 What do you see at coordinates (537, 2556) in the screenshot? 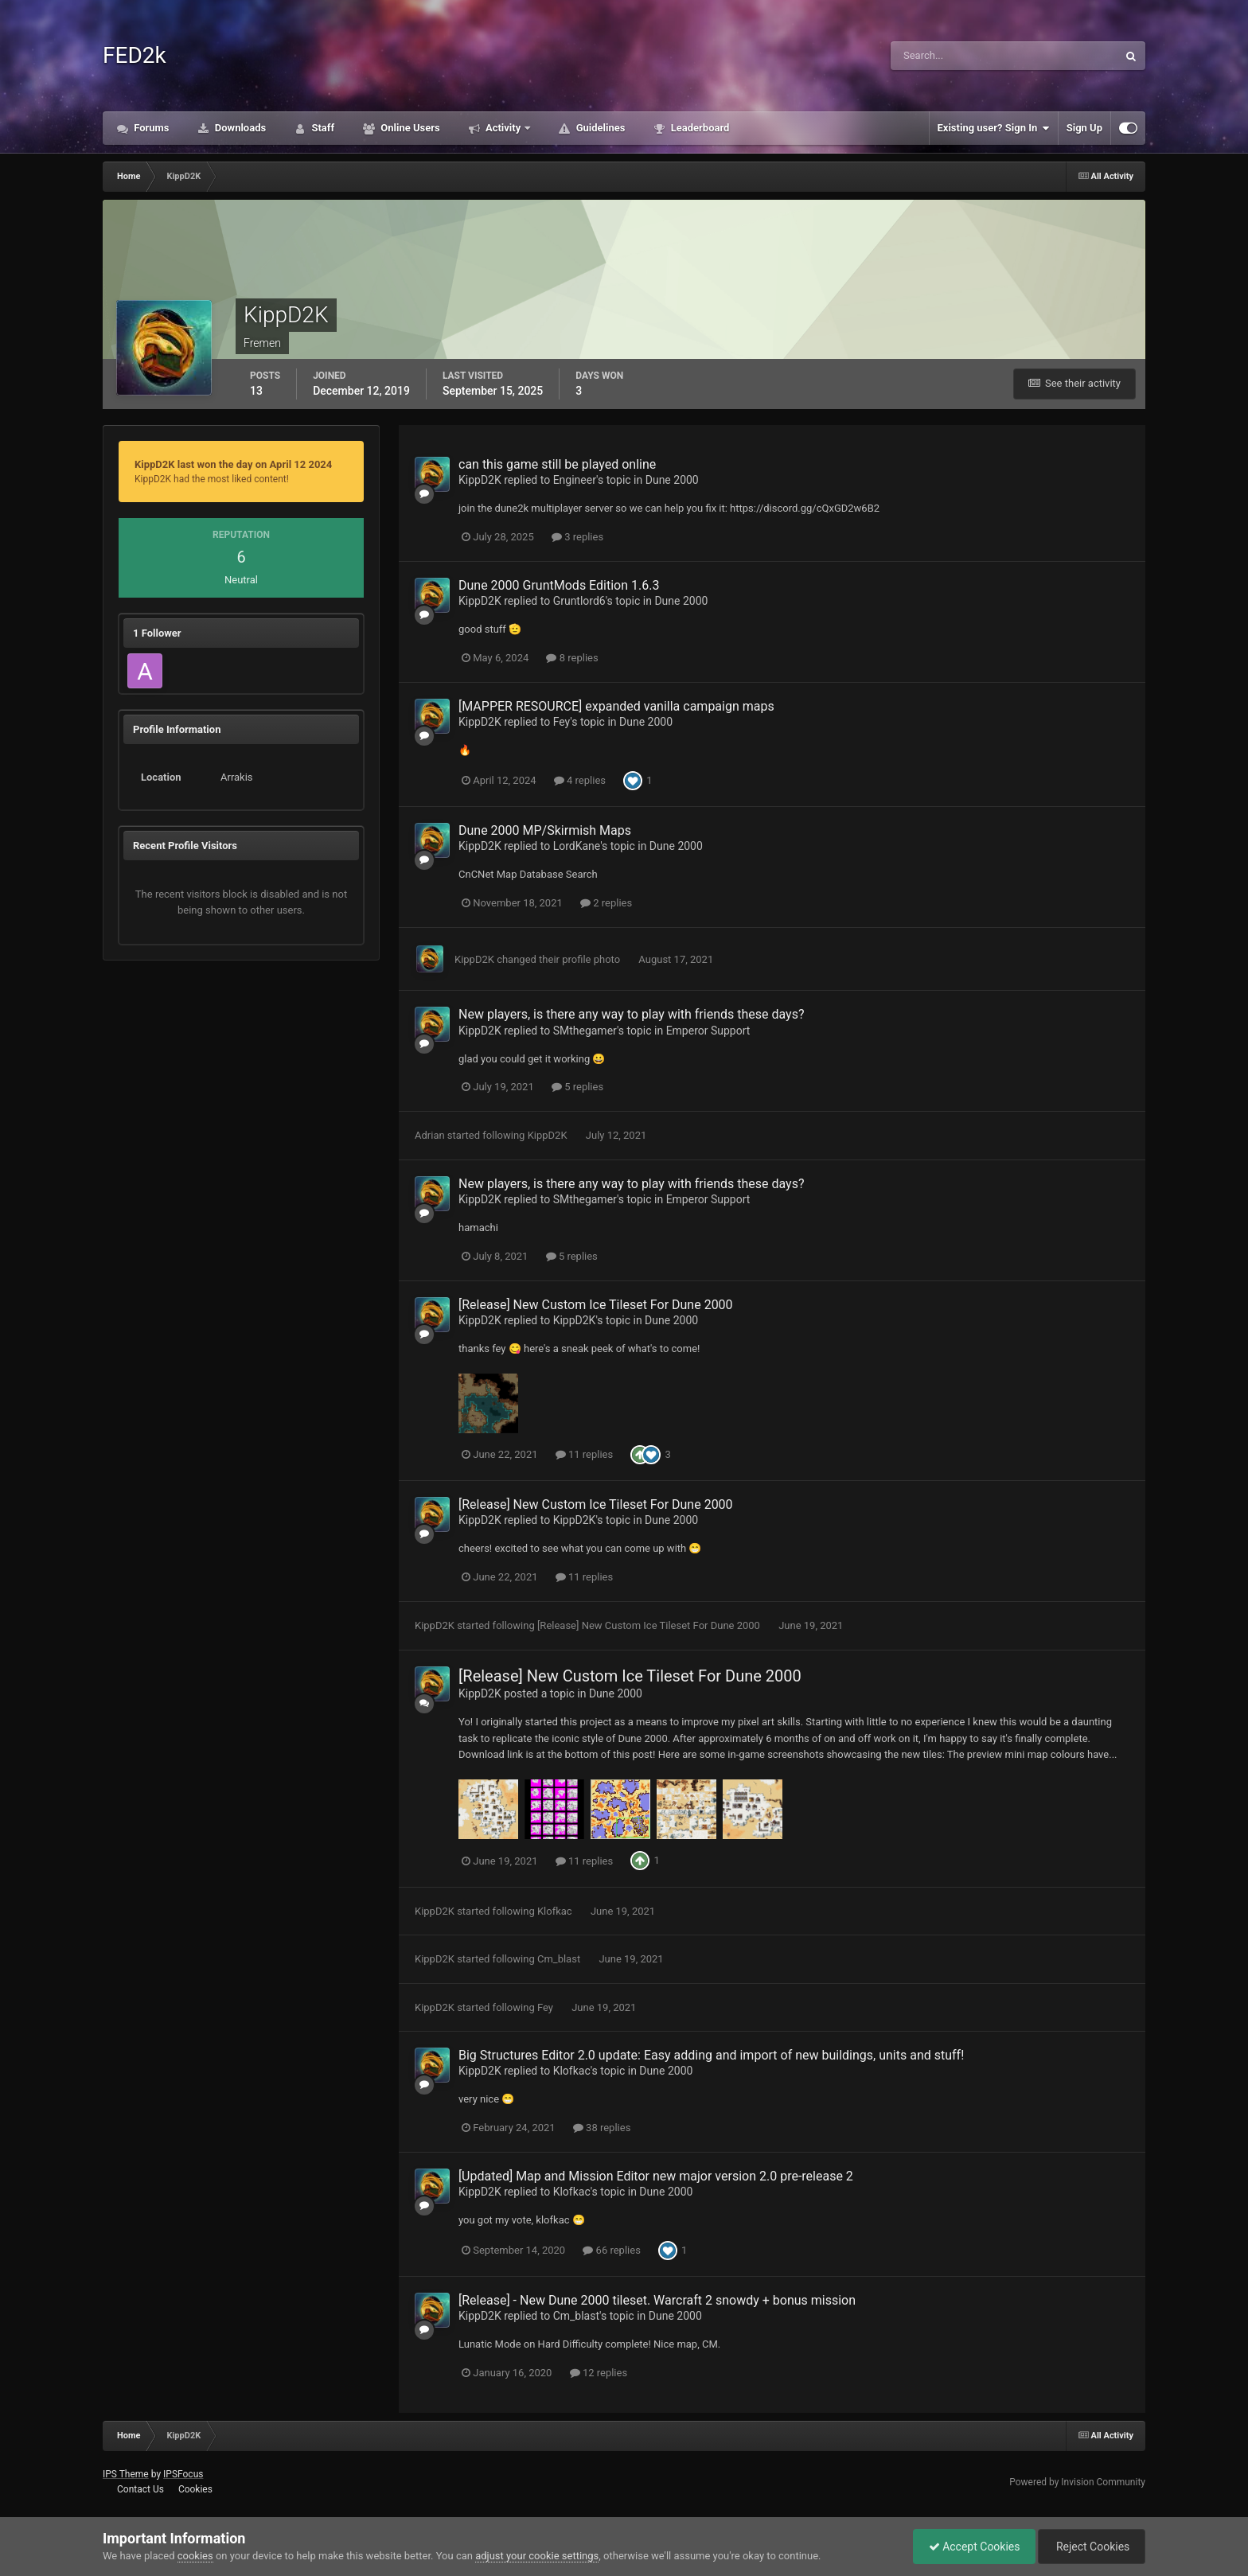
I see `adjust your cookie settings` at bounding box center [537, 2556].